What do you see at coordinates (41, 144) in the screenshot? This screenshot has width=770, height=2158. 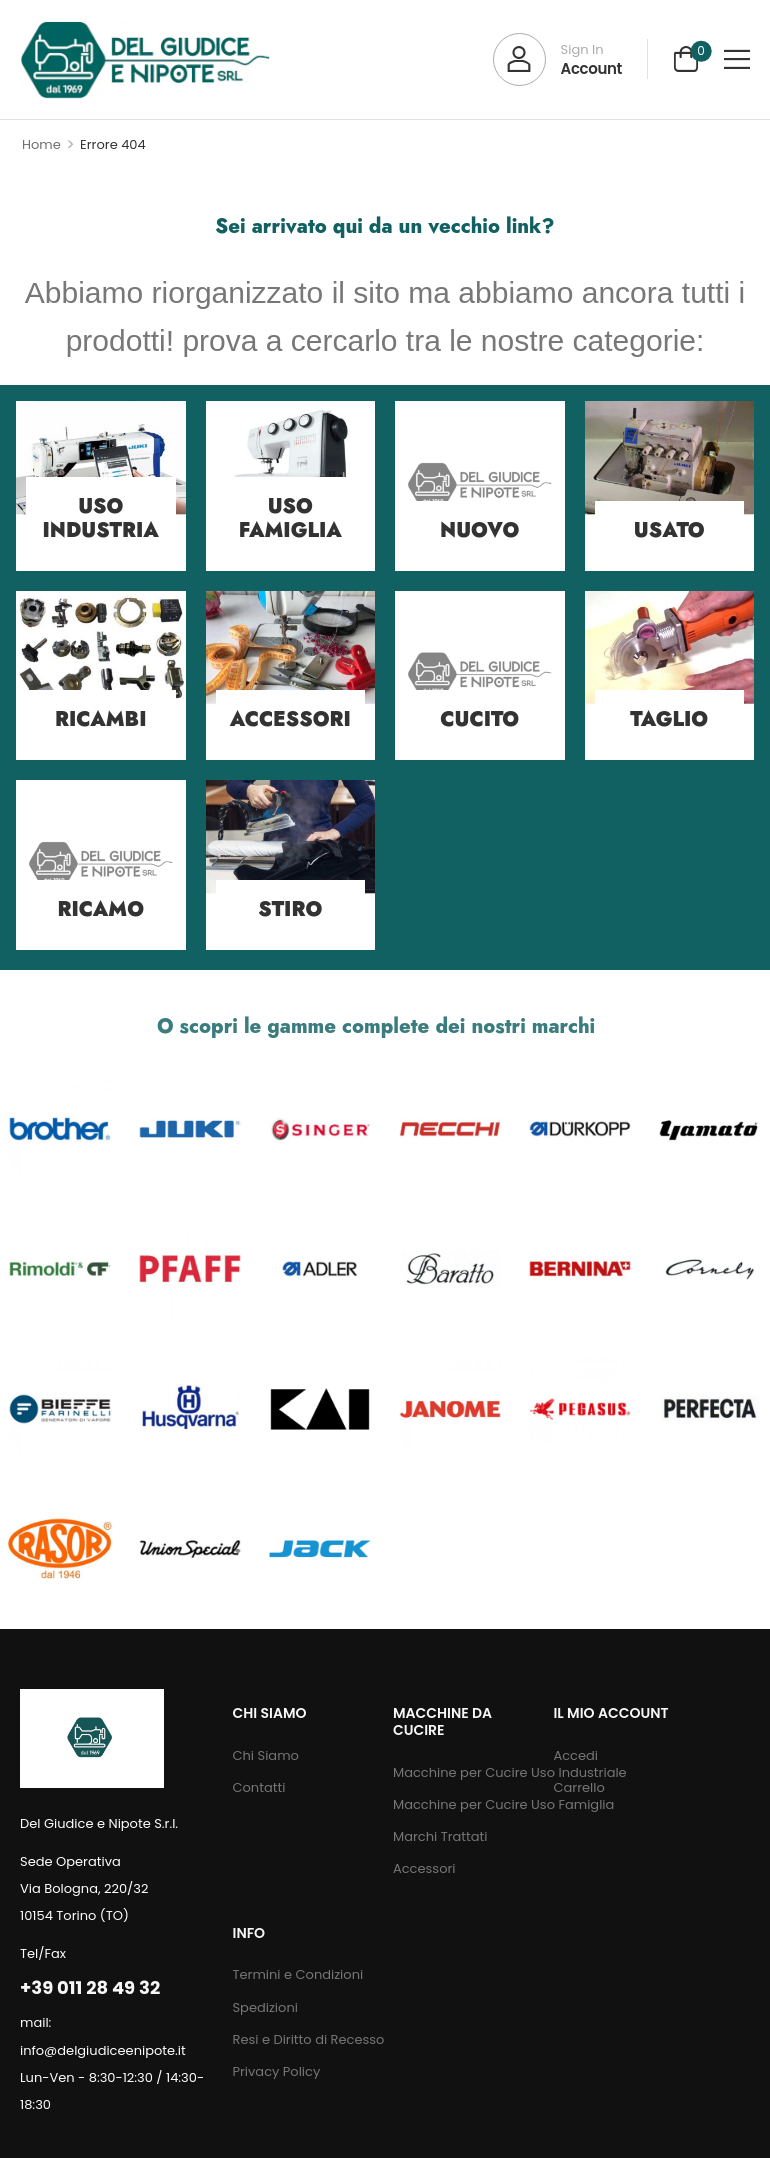 I see `Home` at bounding box center [41, 144].